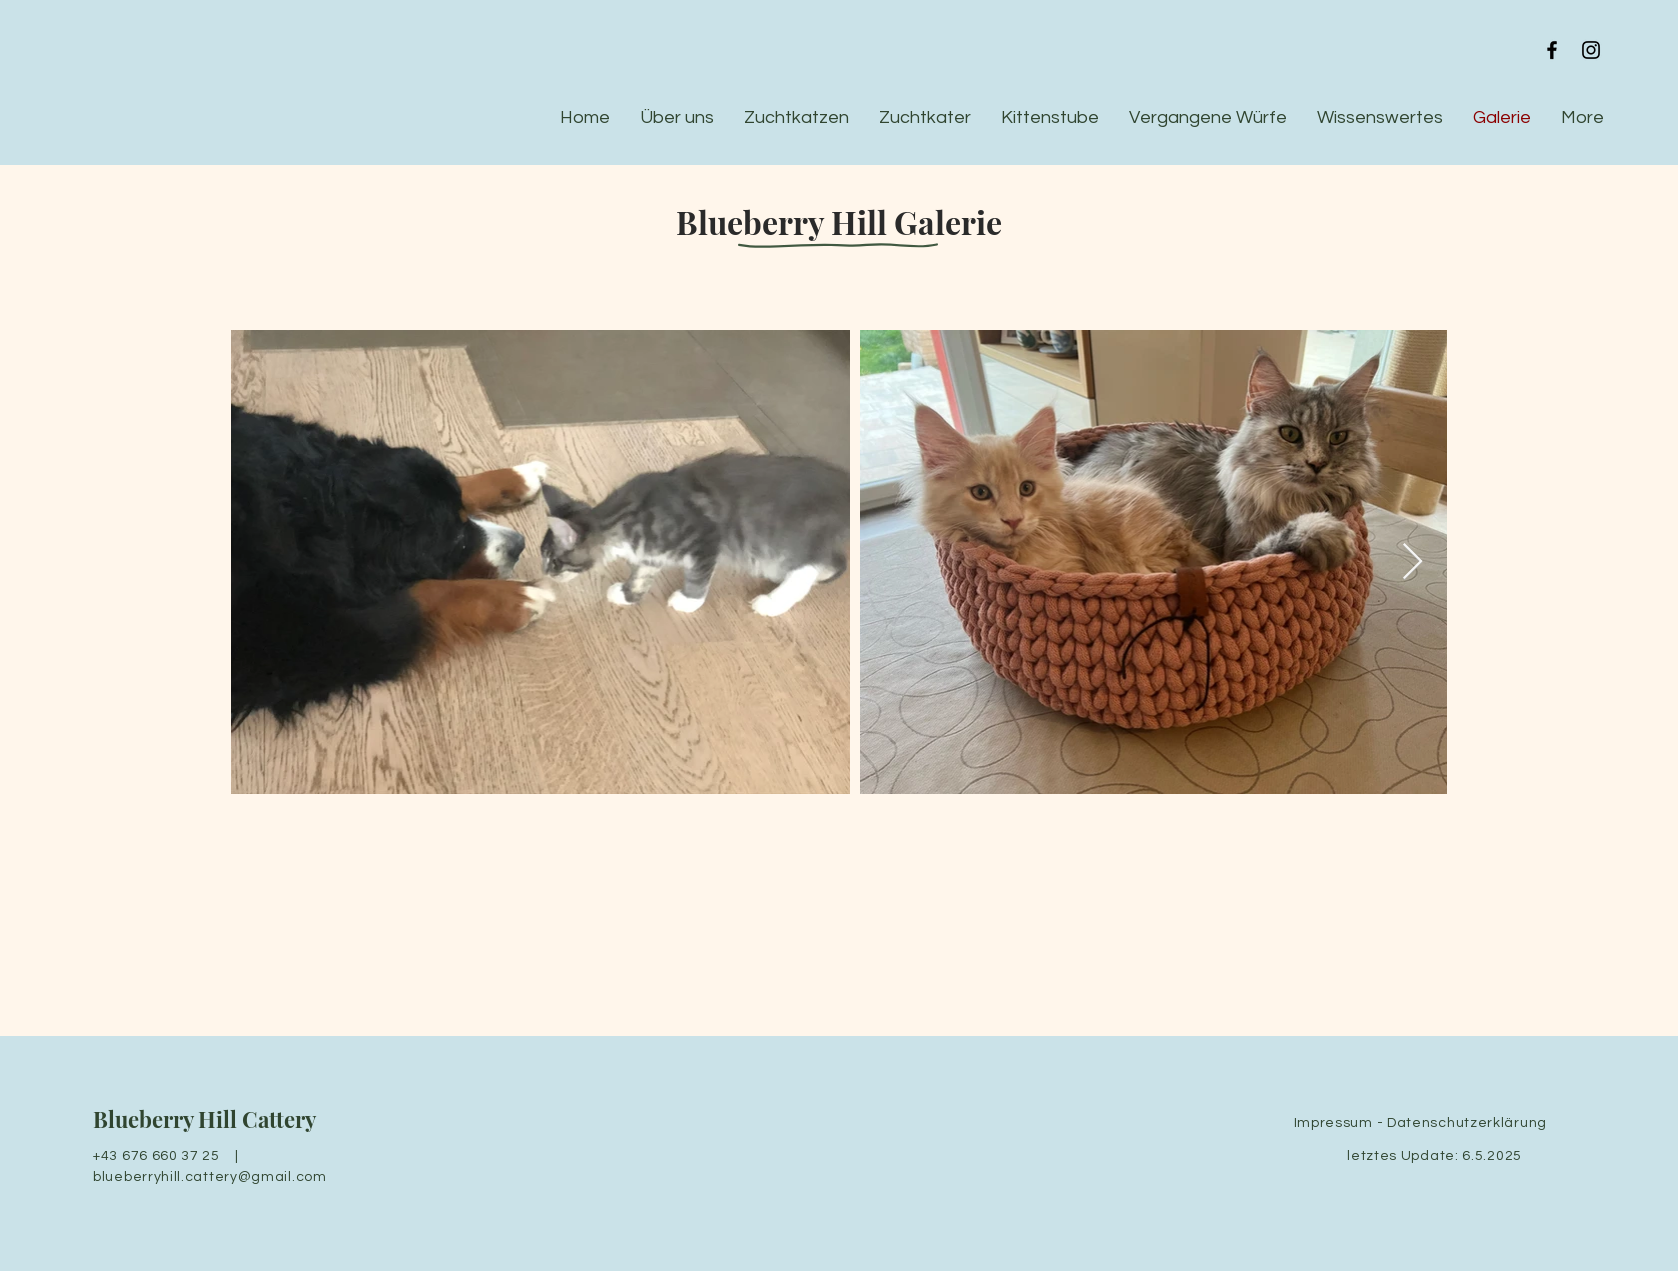 The width and height of the screenshot is (1678, 1271). What do you see at coordinates (204, 1119) in the screenshot?
I see `Blueberry Hill Cattery` at bounding box center [204, 1119].